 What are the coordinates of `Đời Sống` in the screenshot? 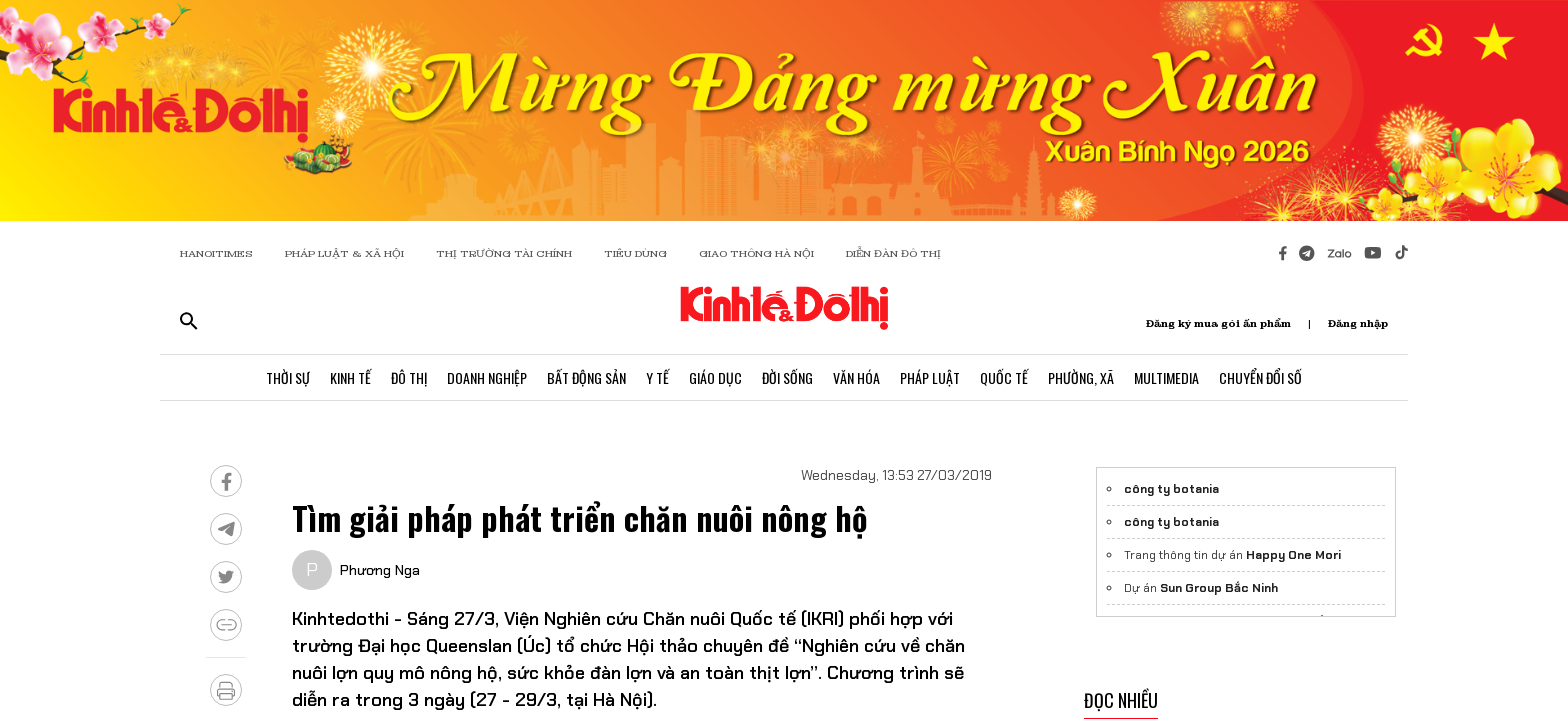 It's located at (787, 377).